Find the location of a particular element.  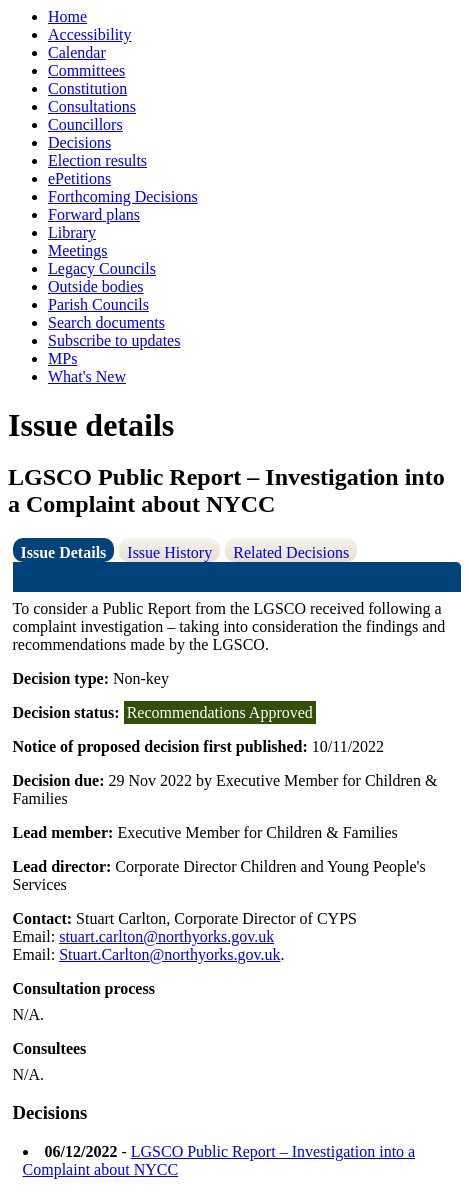

Forthcoming Decisions is located at coordinates (123, 196).